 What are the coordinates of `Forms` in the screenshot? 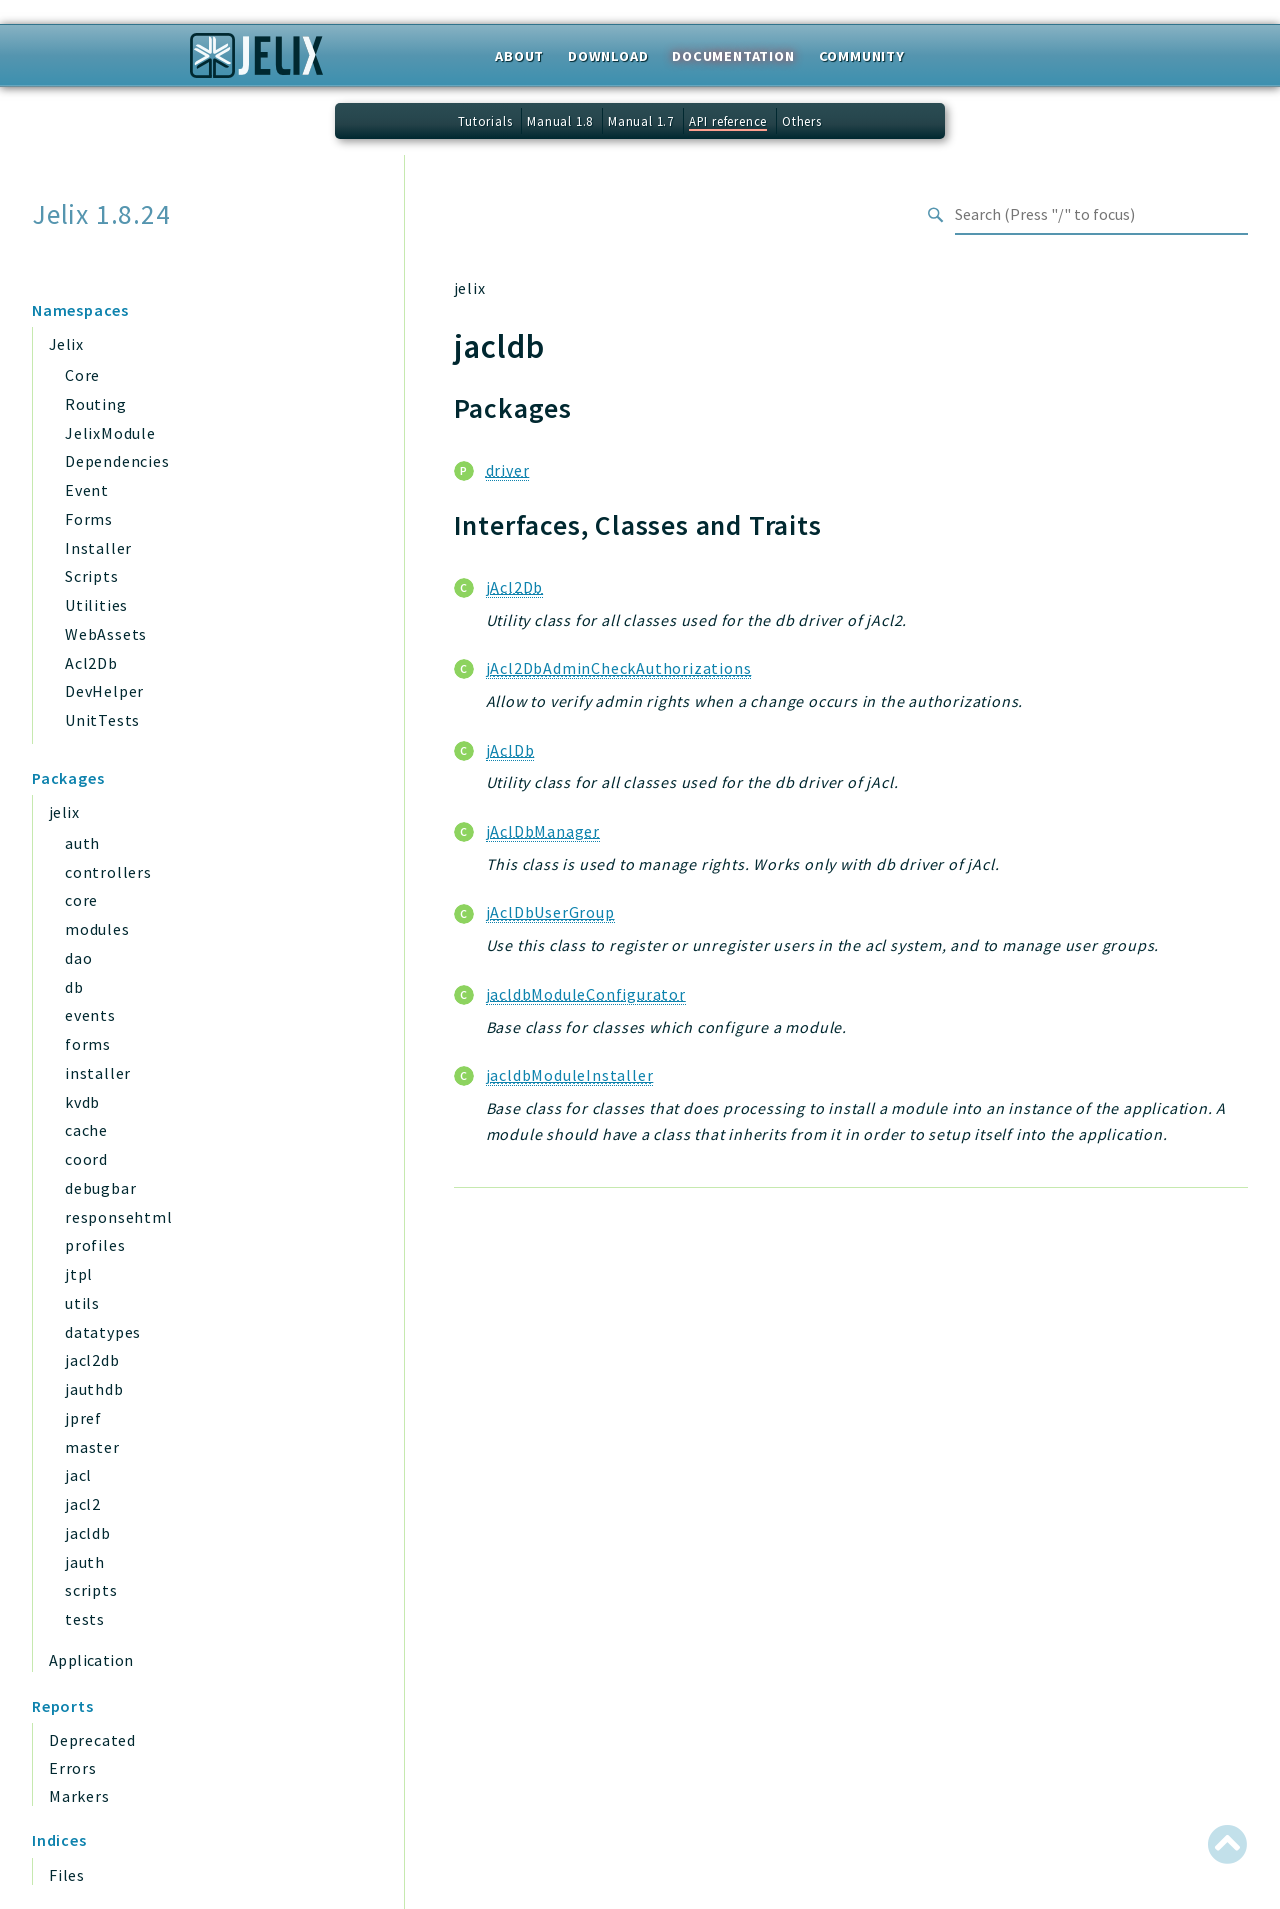 It's located at (89, 519).